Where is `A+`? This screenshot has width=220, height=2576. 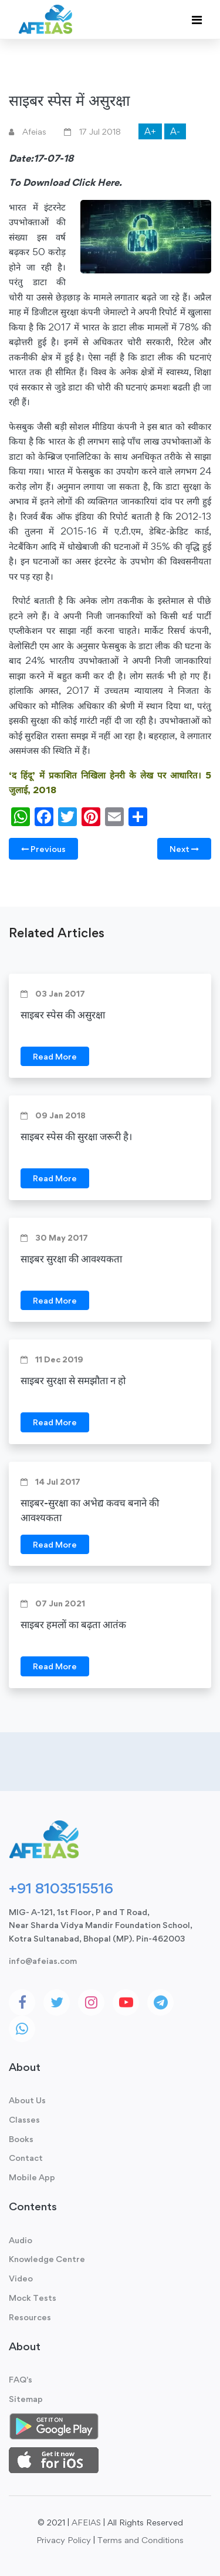
A+ is located at coordinates (150, 131).